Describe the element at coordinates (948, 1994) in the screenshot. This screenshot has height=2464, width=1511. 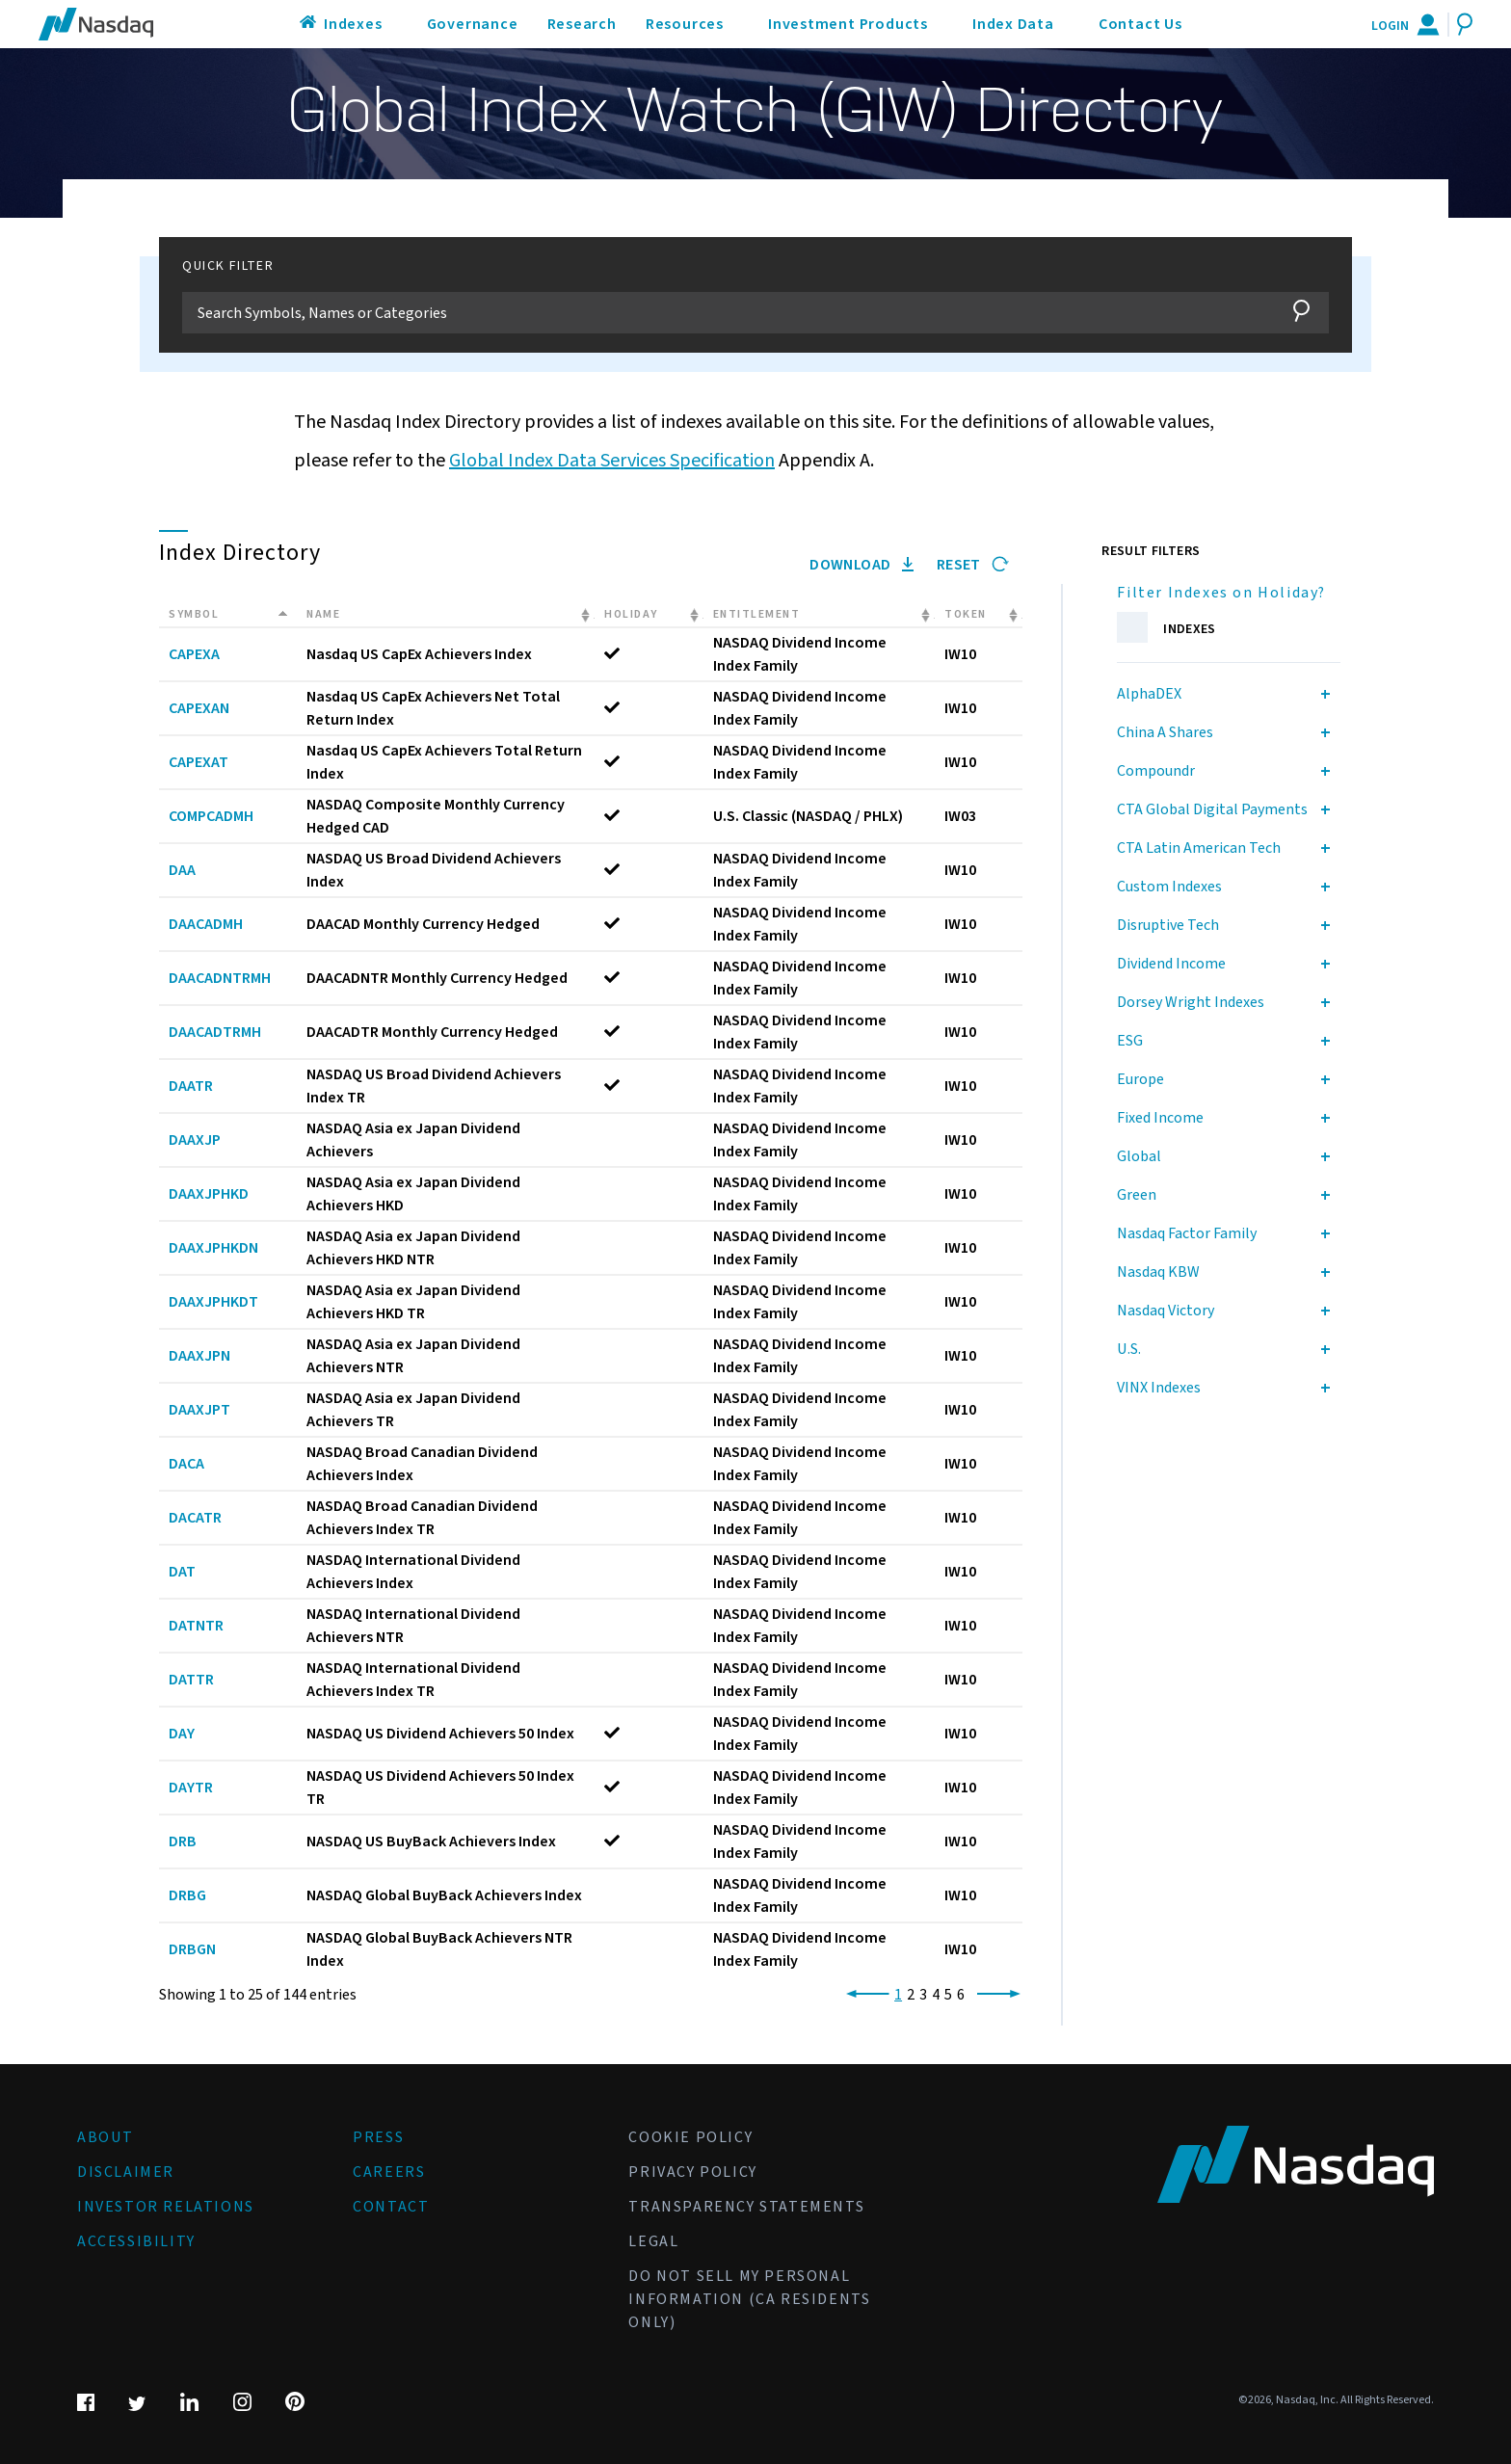
I see `5 [link]` at that location.